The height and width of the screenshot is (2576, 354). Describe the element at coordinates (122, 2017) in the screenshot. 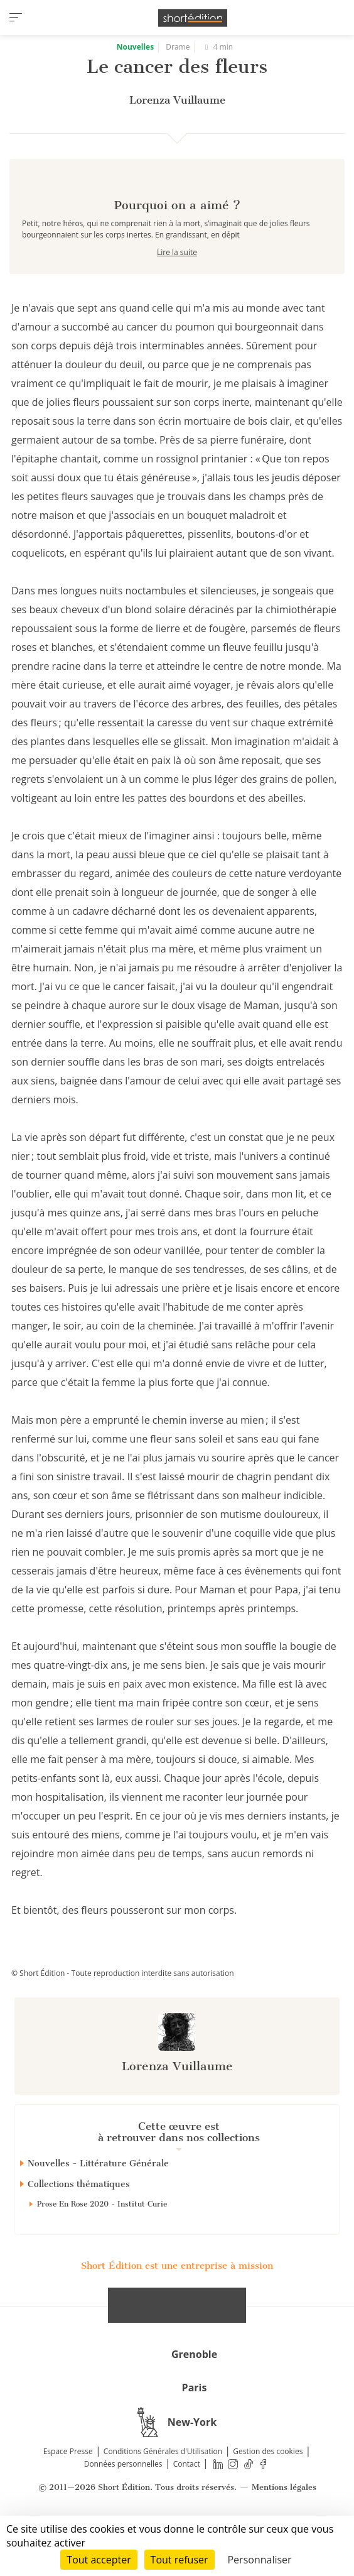

I see `© Short Édition - Toute reproduction interdite sans autorisation` at that location.